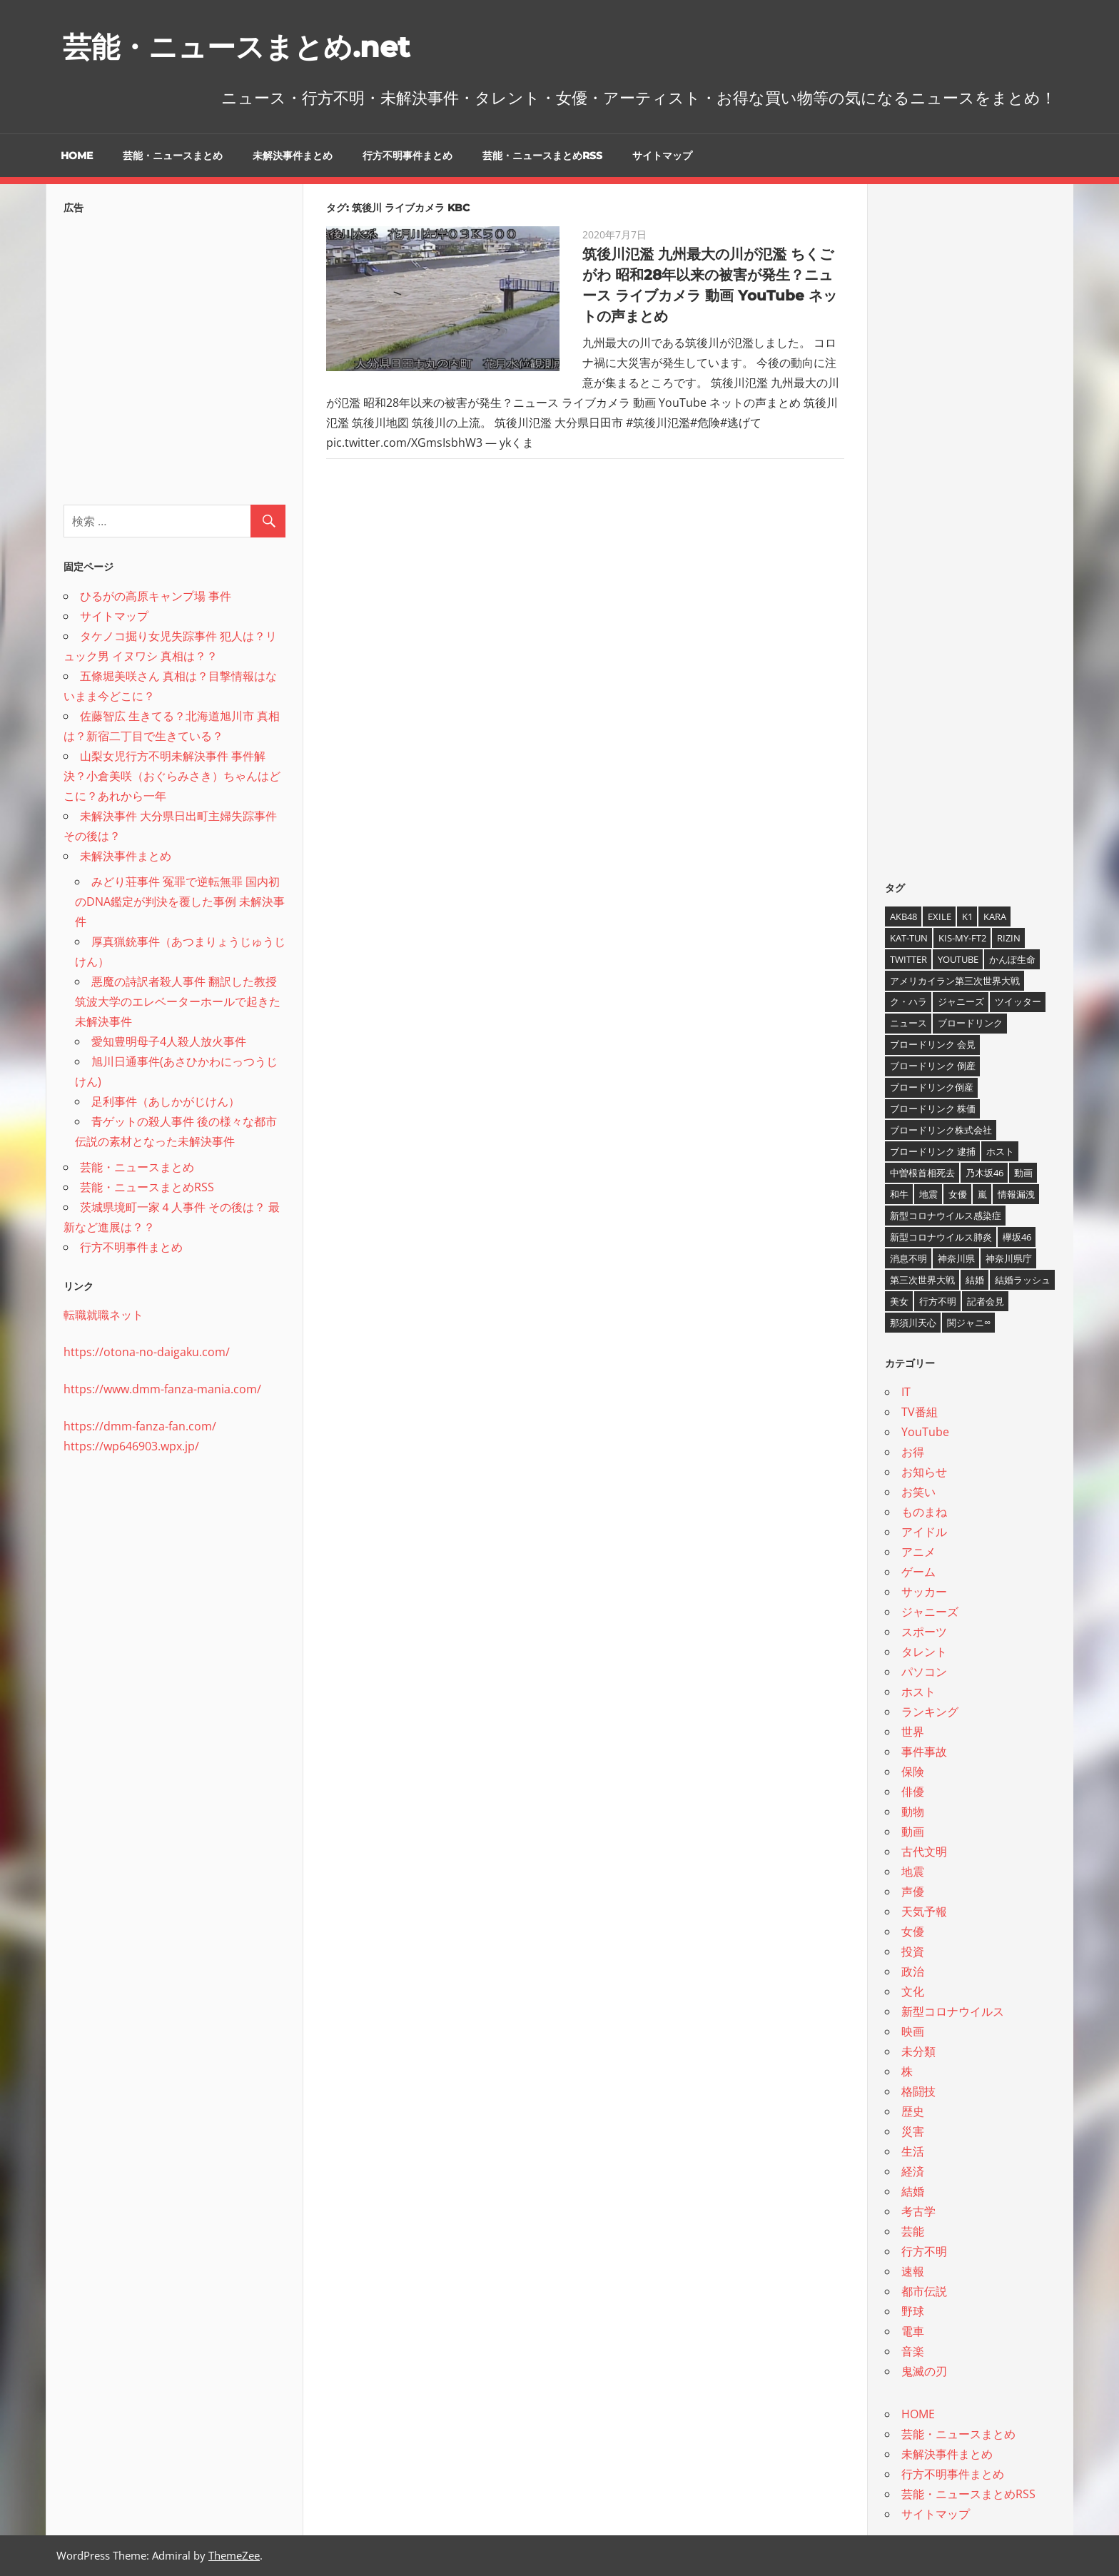 Image resolution: width=1119 pixels, height=2576 pixels. Describe the element at coordinates (912, 2331) in the screenshot. I see `電車` at that location.